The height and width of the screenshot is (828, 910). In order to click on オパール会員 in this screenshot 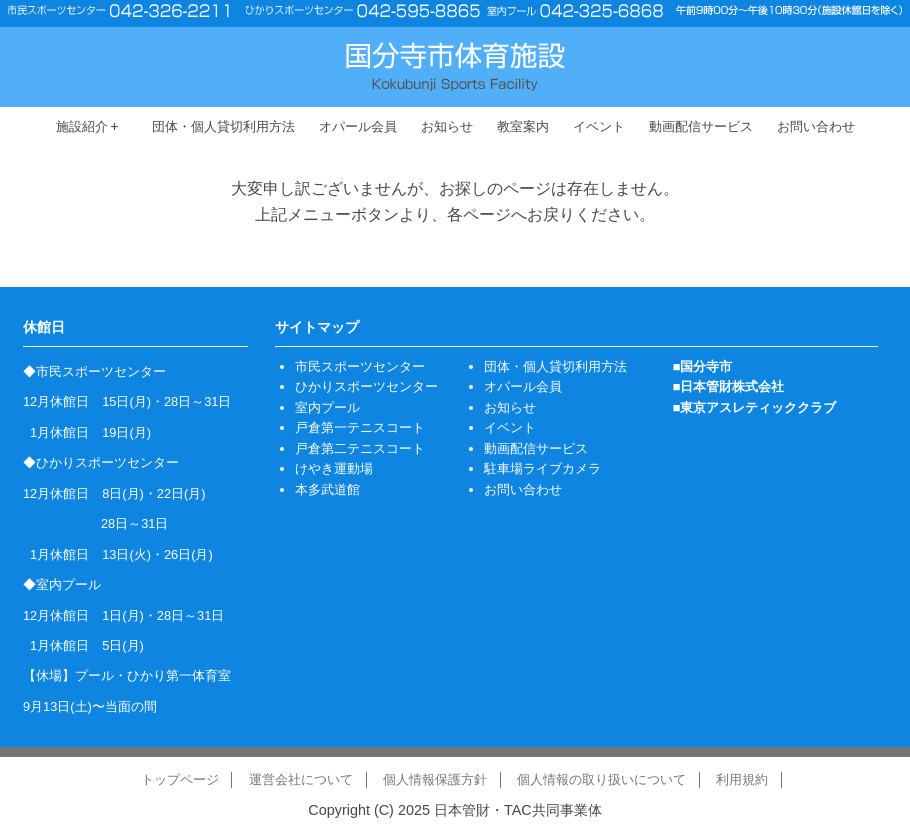, I will do `click(358, 126)`.